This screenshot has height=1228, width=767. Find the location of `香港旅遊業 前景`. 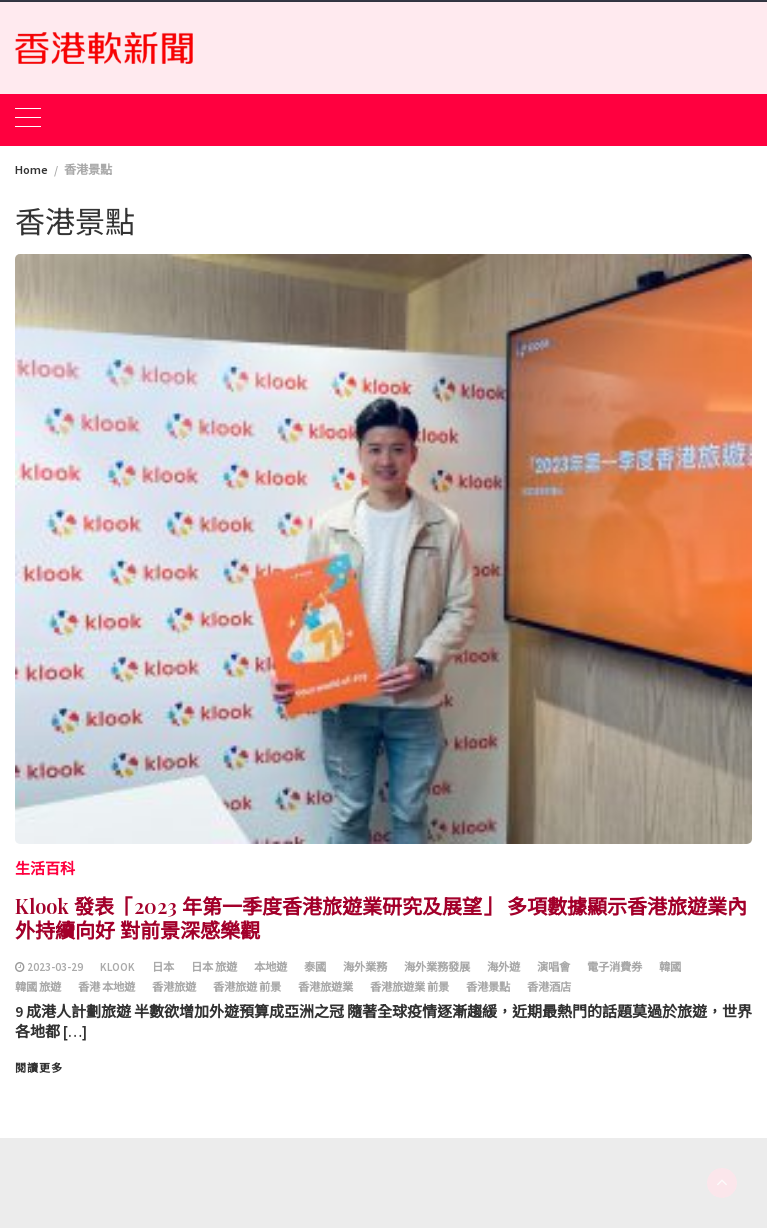

香港旅遊業 前景 is located at coordinates (409, 987).